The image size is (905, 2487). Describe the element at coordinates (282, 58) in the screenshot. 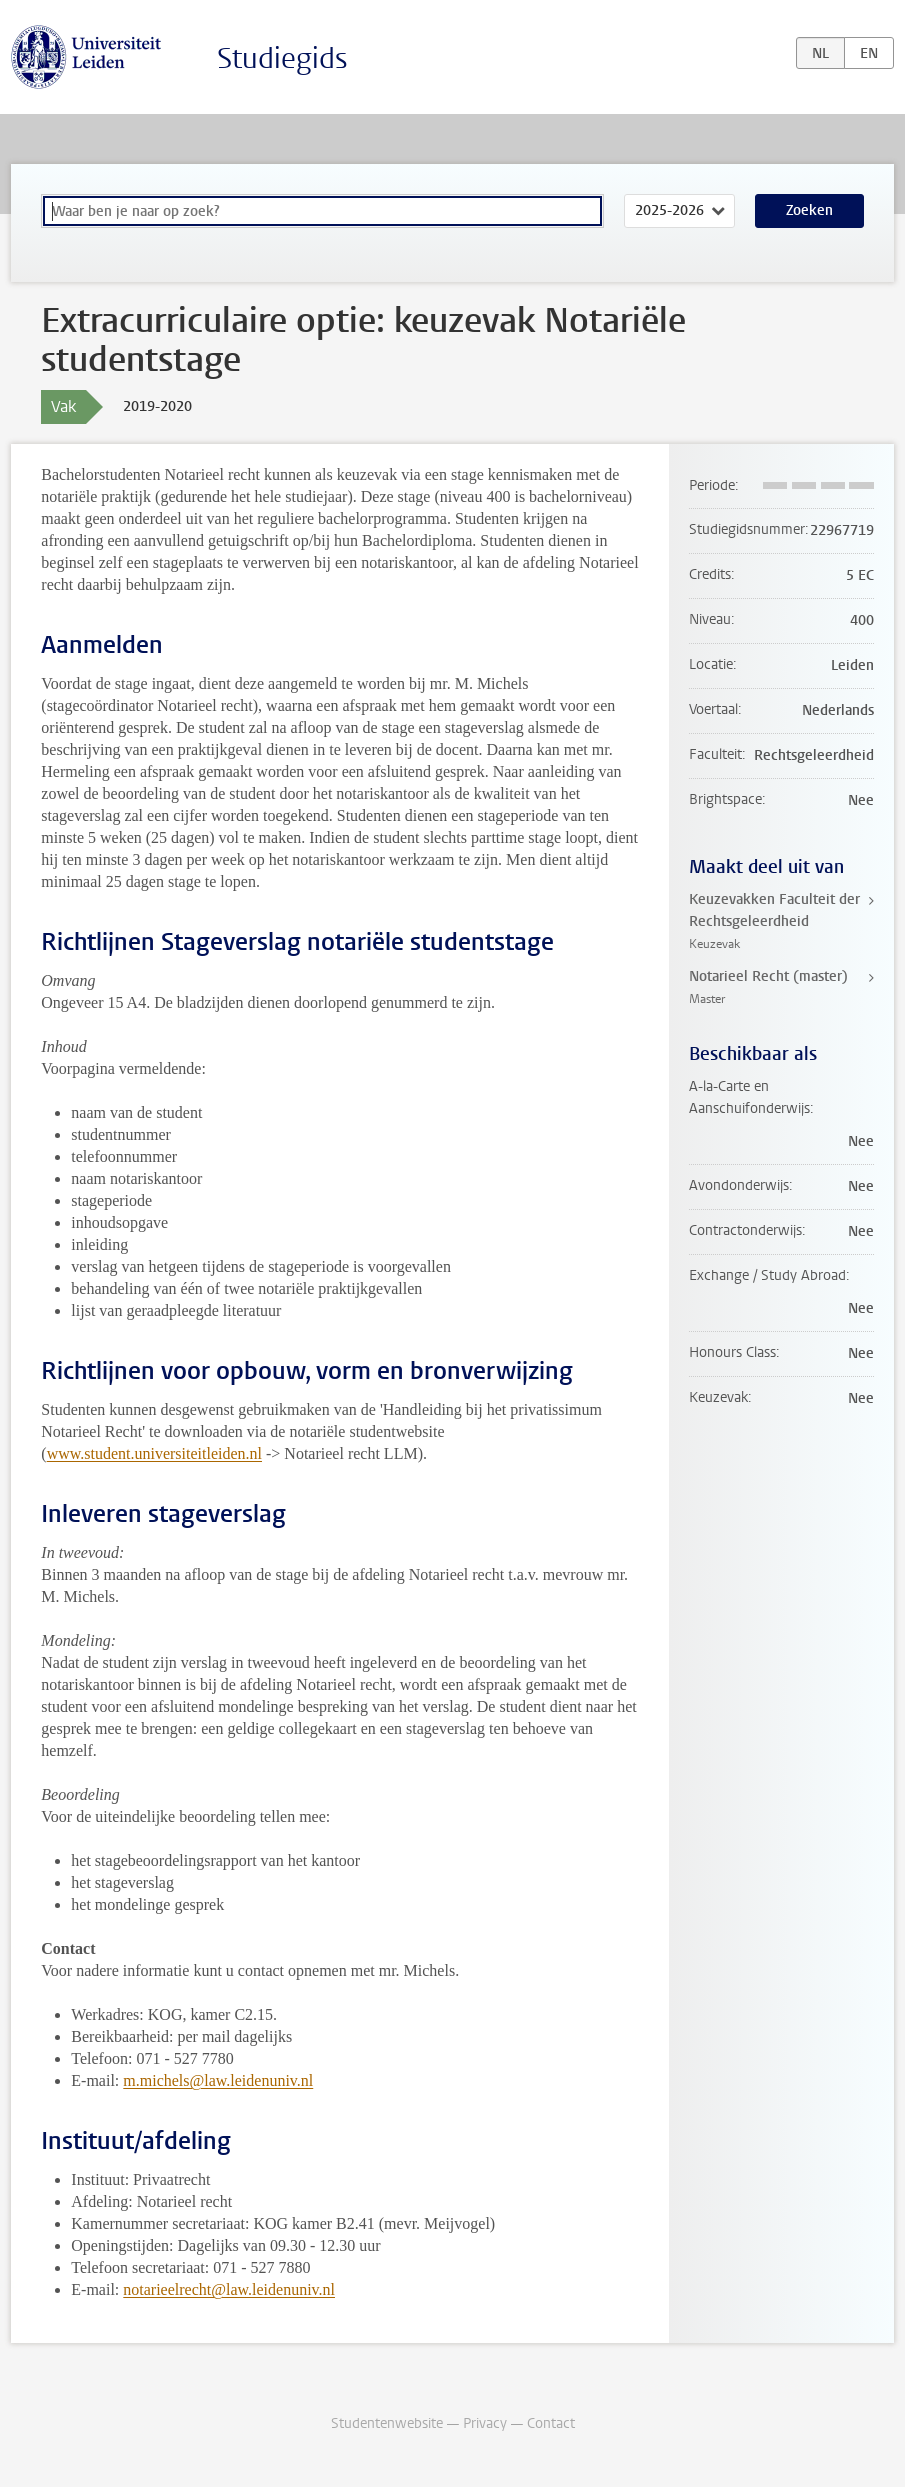

I see `Studiegids` at that location.